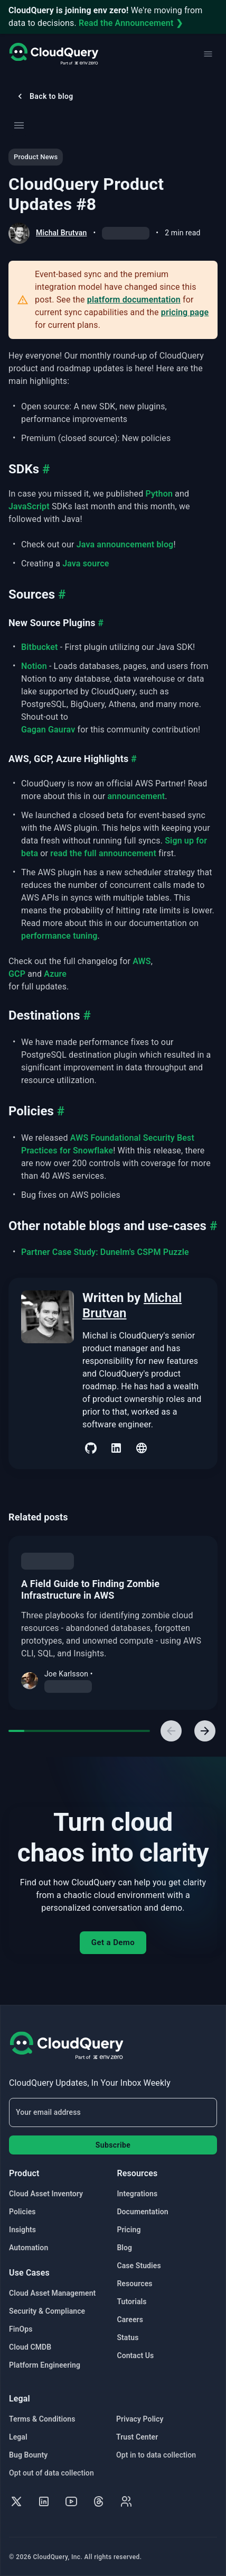 The height and width of the screenshot is (2576, 226). I want to click on Tutorials, so click(131, 2301).